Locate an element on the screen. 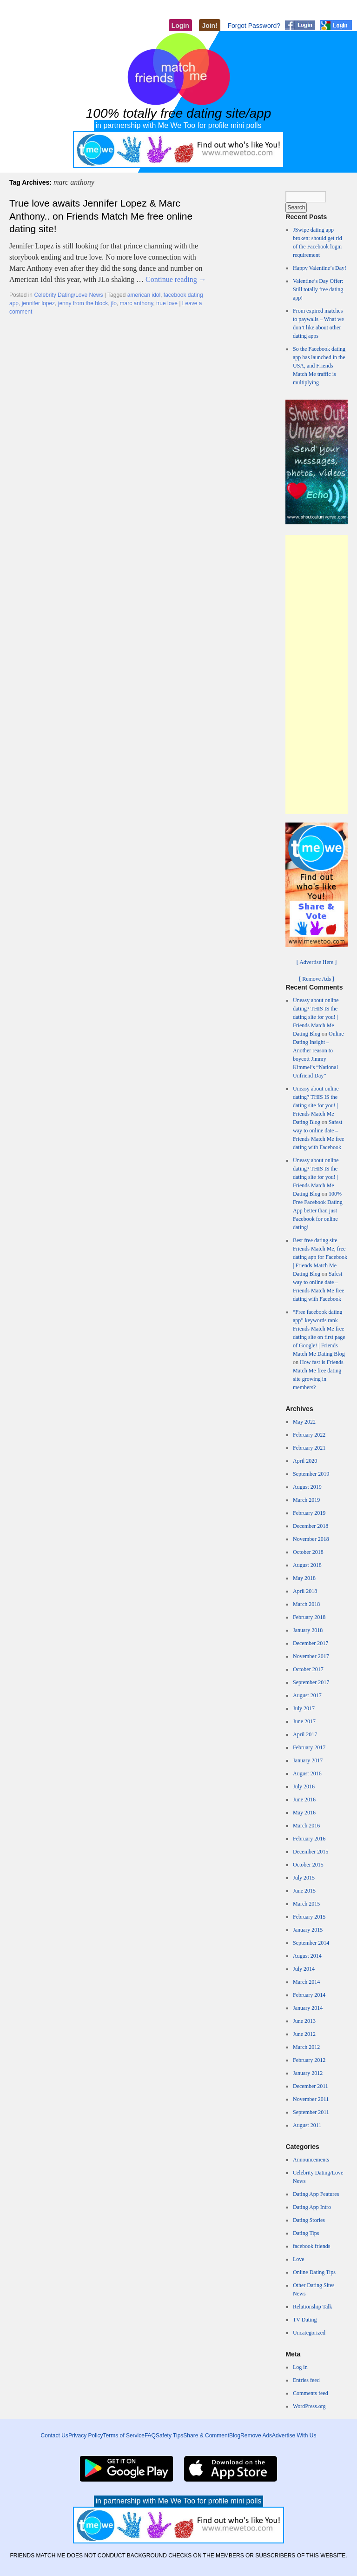 The image size is (357, 2576). [ Advertise Here ] is located at coordinates (317, 962).